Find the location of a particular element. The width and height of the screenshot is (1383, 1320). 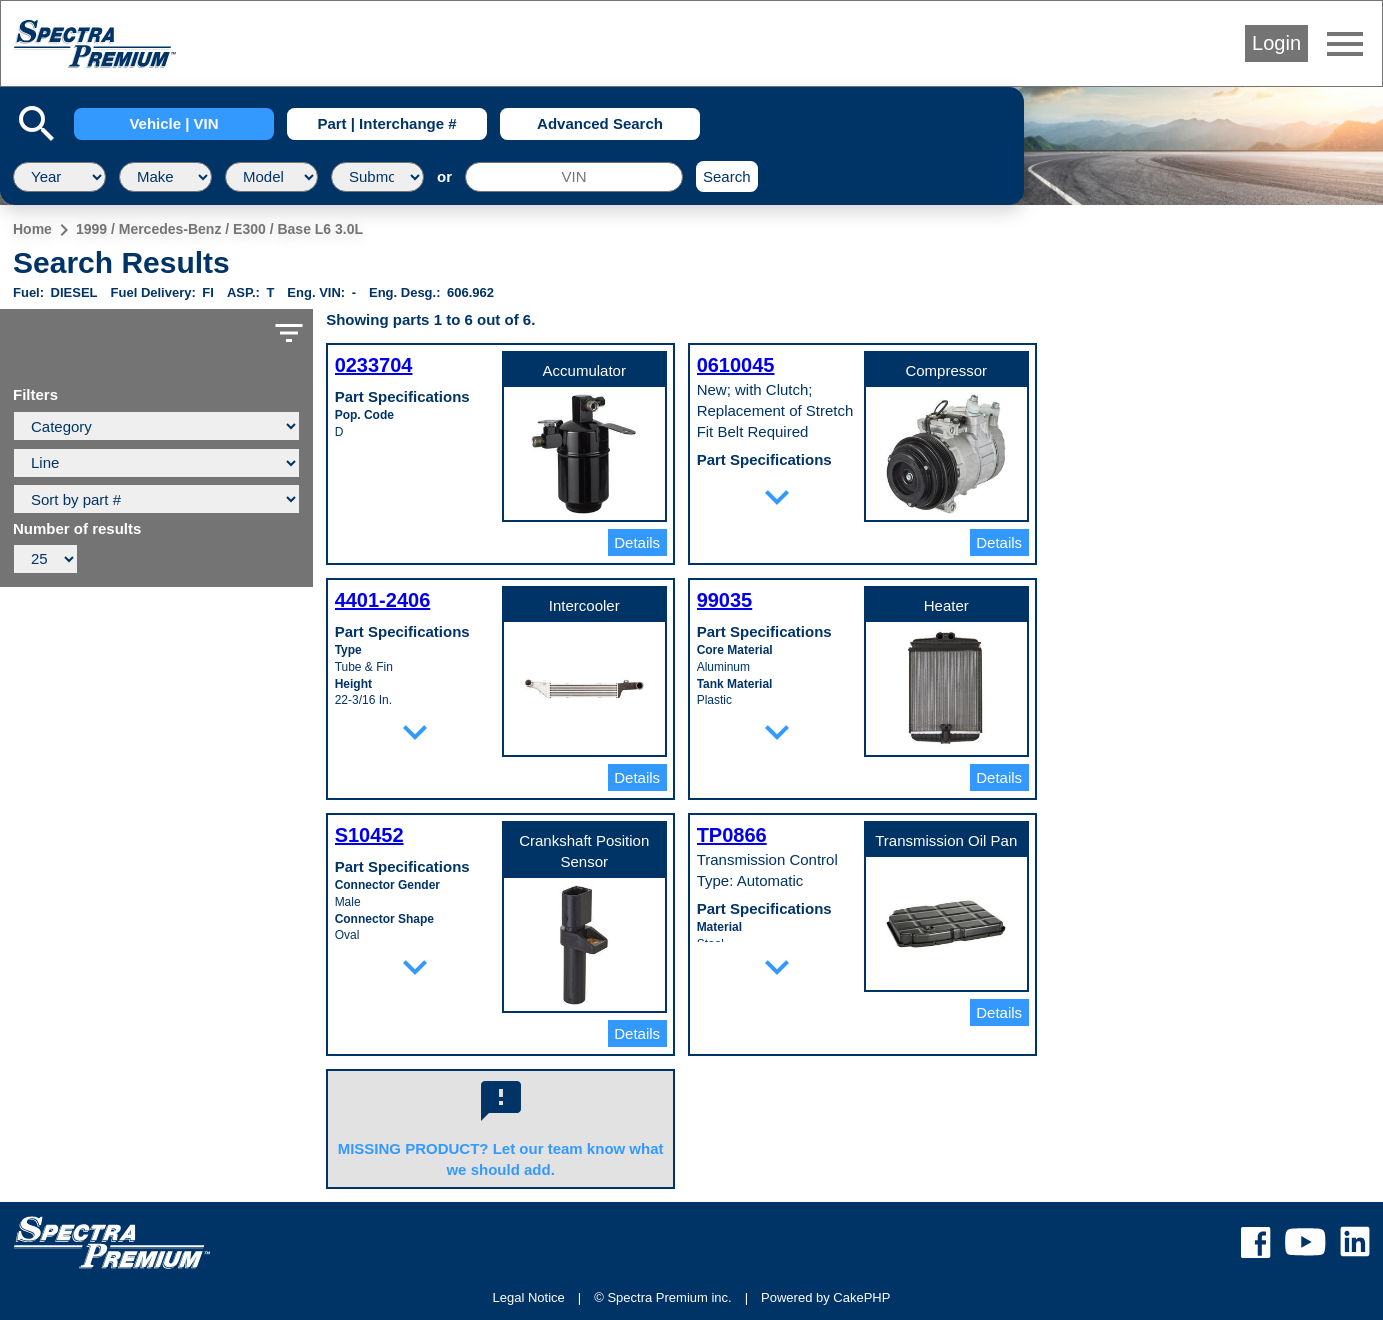

expand_more is located at coordinates (777, 497).